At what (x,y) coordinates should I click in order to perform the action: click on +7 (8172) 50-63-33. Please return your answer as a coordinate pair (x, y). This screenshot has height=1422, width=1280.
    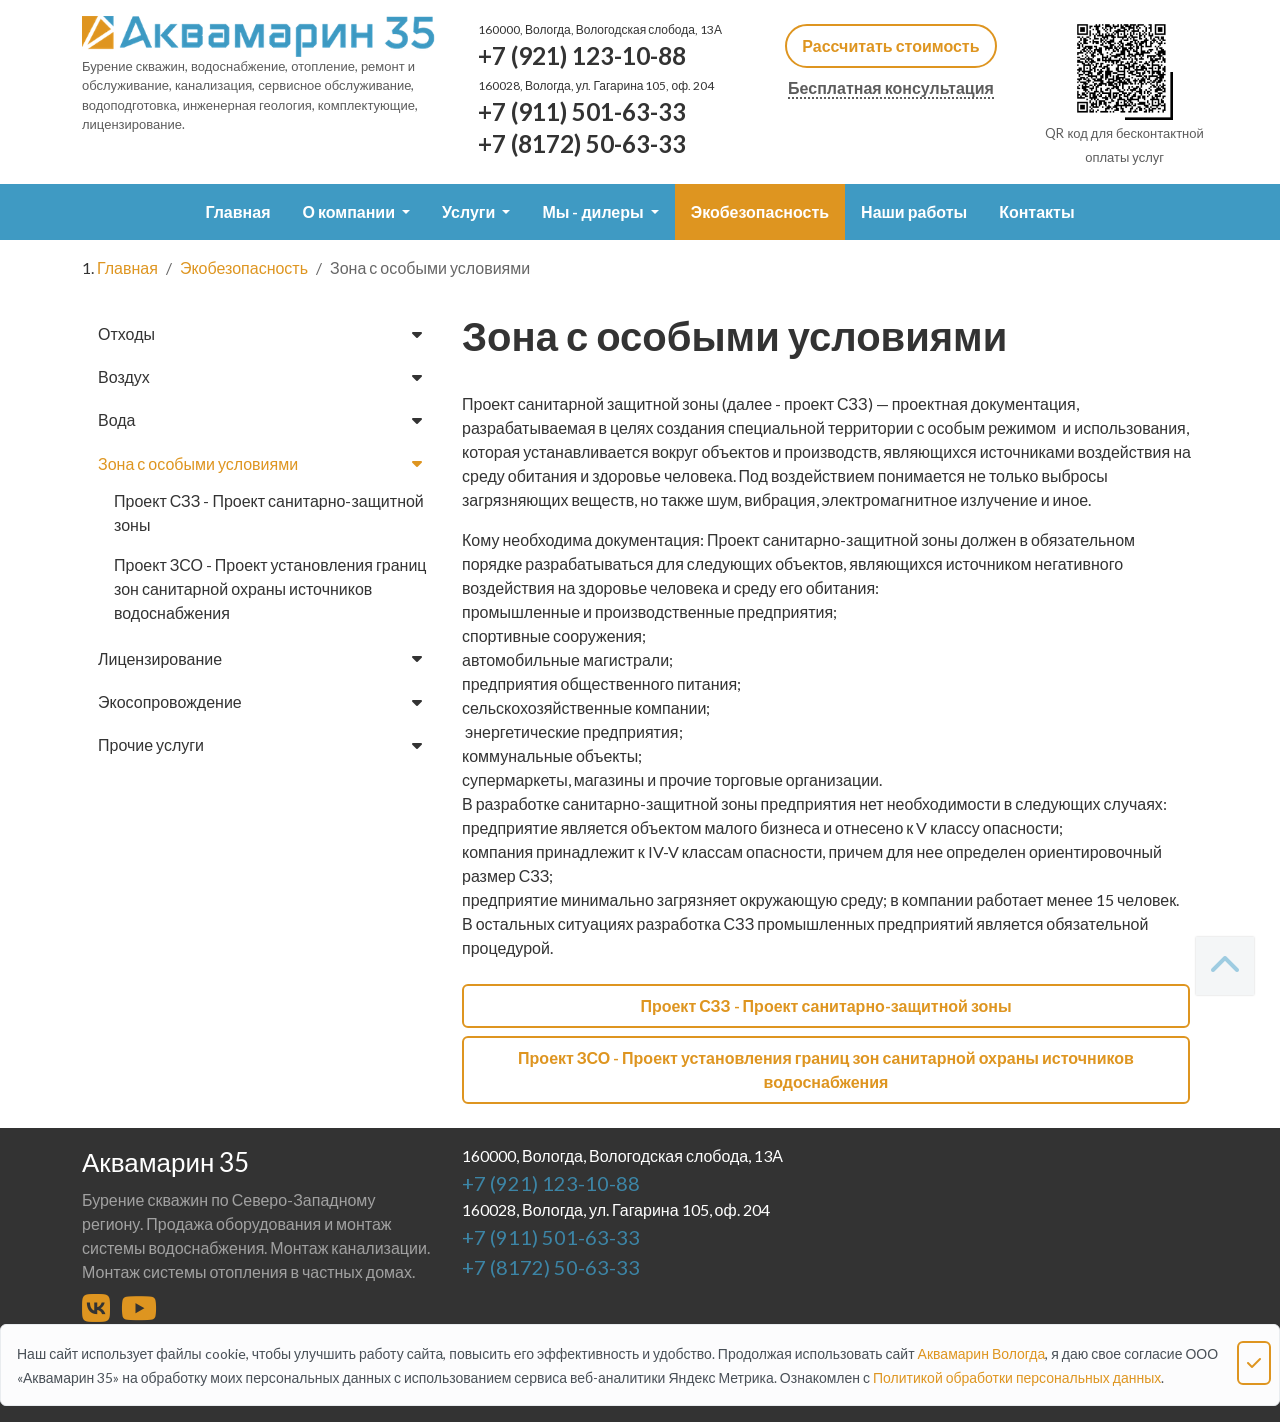
    Looking at the image, I should click on (582, 143).